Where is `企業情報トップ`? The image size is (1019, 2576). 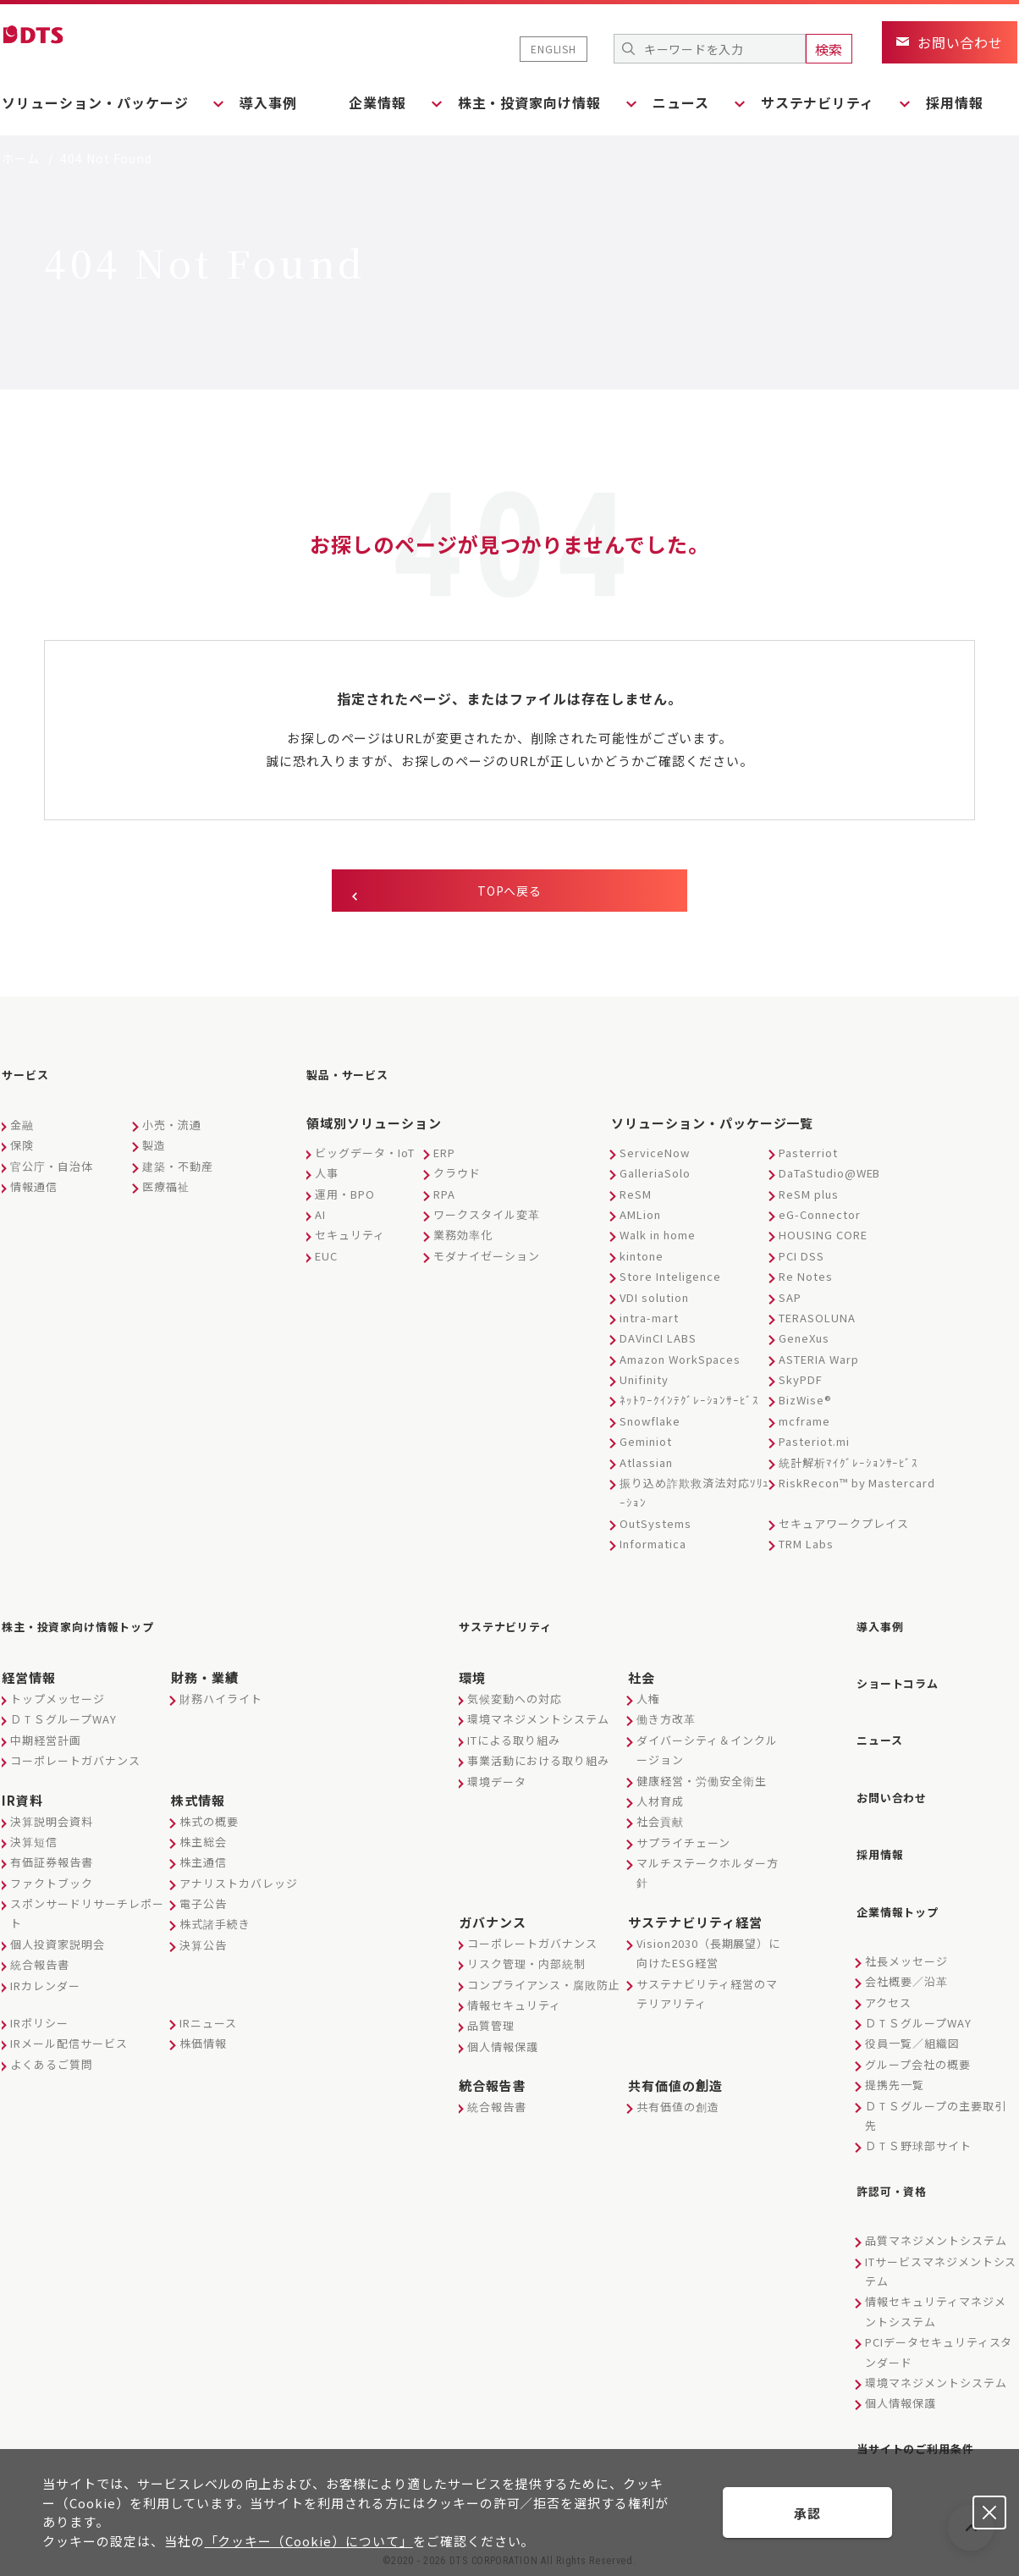
企業情報トップ is located at coordinates (907, 1888).